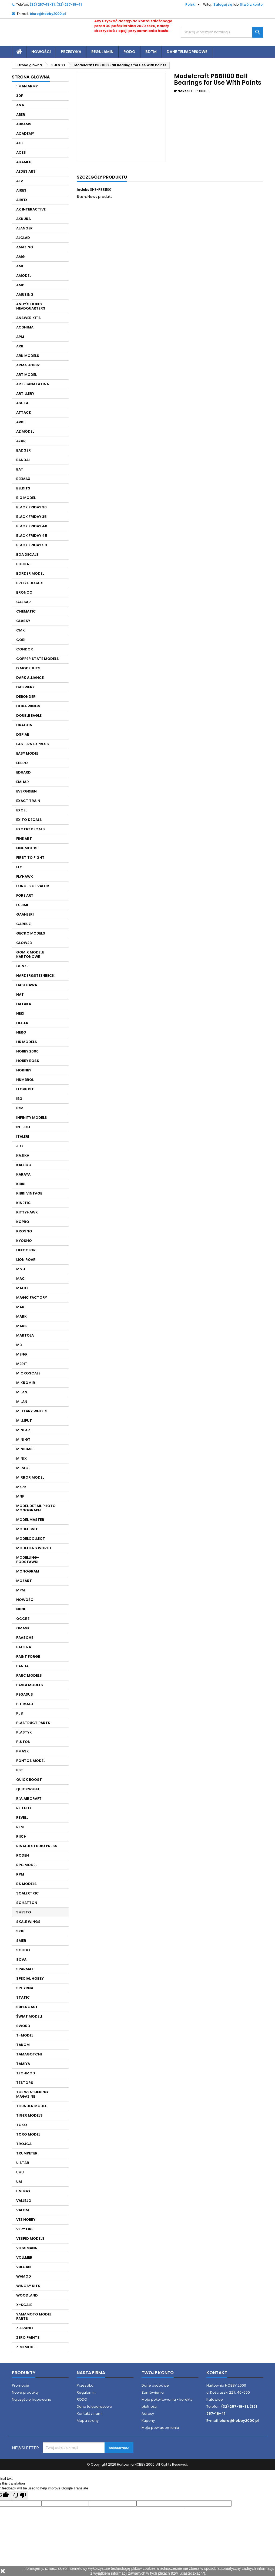 Image resolution: width=275 pixels, height=2576 pixels. What do you see at coordinates (23, 488) in the screenshot?
I see `BELKITS` at bounding box center [23, 488].